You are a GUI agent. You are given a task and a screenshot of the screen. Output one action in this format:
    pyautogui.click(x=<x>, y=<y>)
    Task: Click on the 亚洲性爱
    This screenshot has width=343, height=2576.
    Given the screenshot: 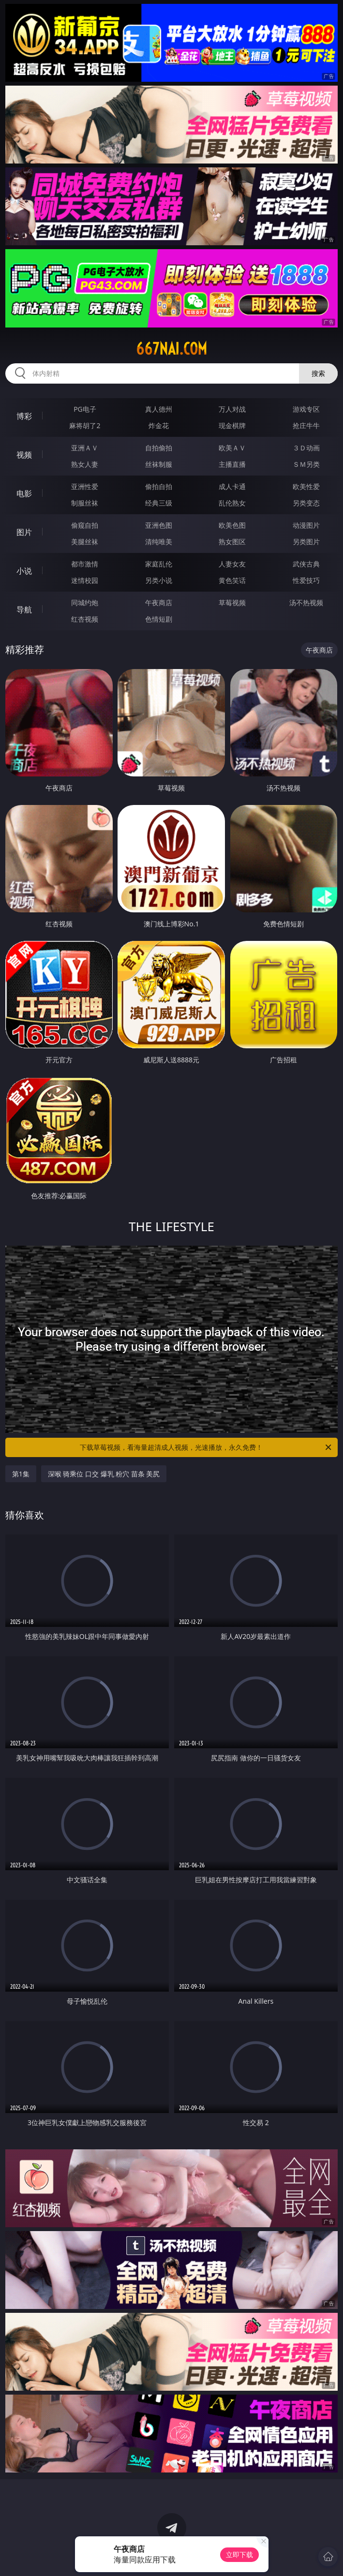 What is the action you would take?
    pyautogui.click(x=84, y=486)
    